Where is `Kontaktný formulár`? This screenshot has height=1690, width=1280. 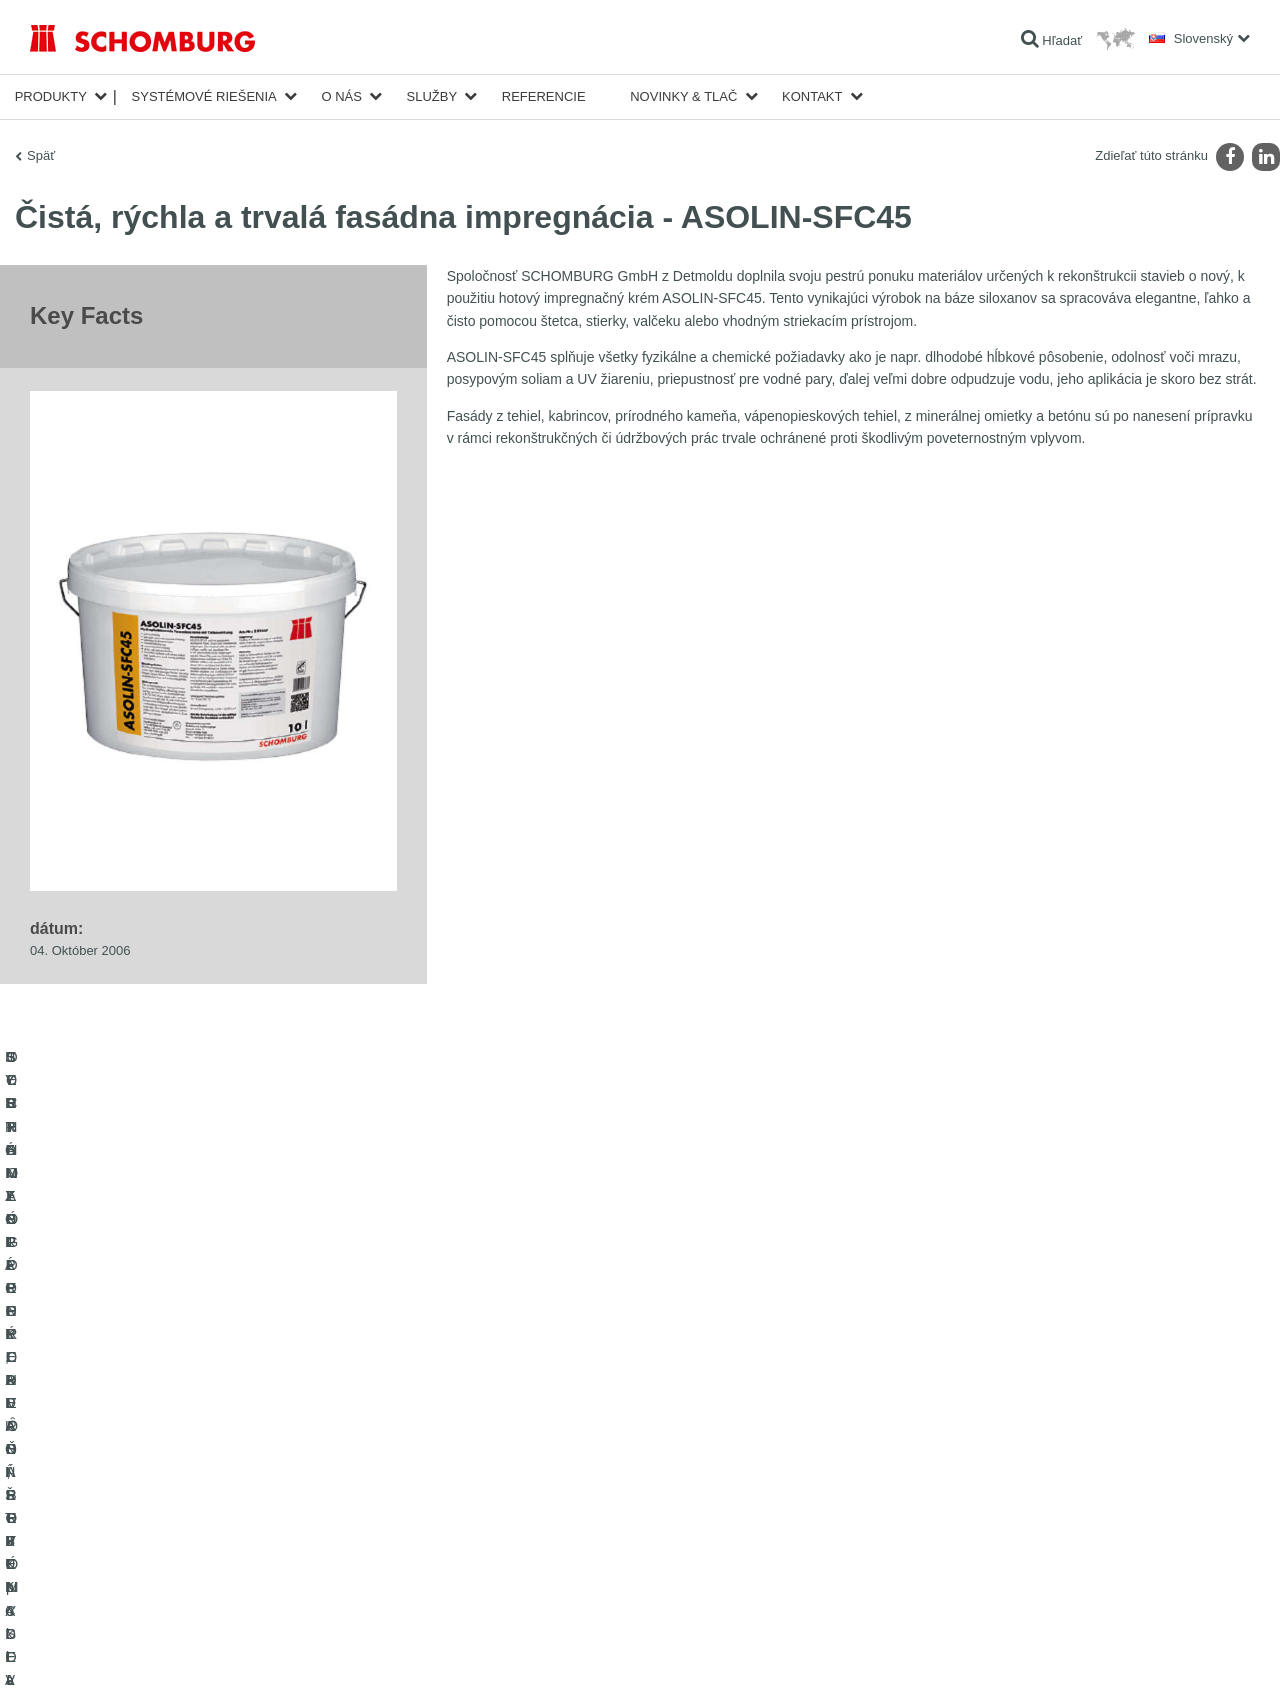
Kontaktný formulár is located at coordinates (497, 1456).